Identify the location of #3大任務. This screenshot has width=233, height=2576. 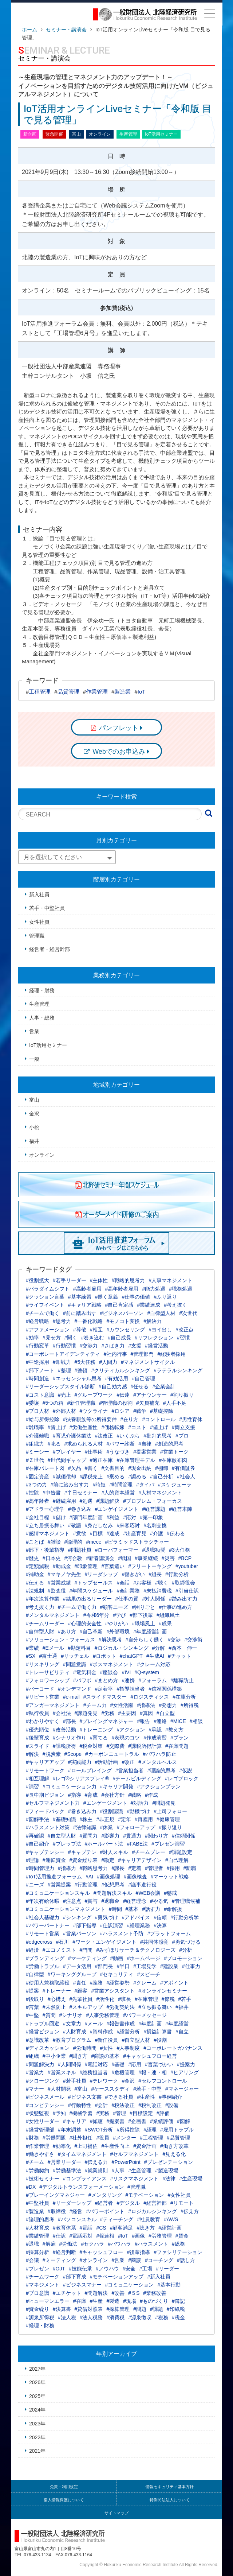
(179, 1550).